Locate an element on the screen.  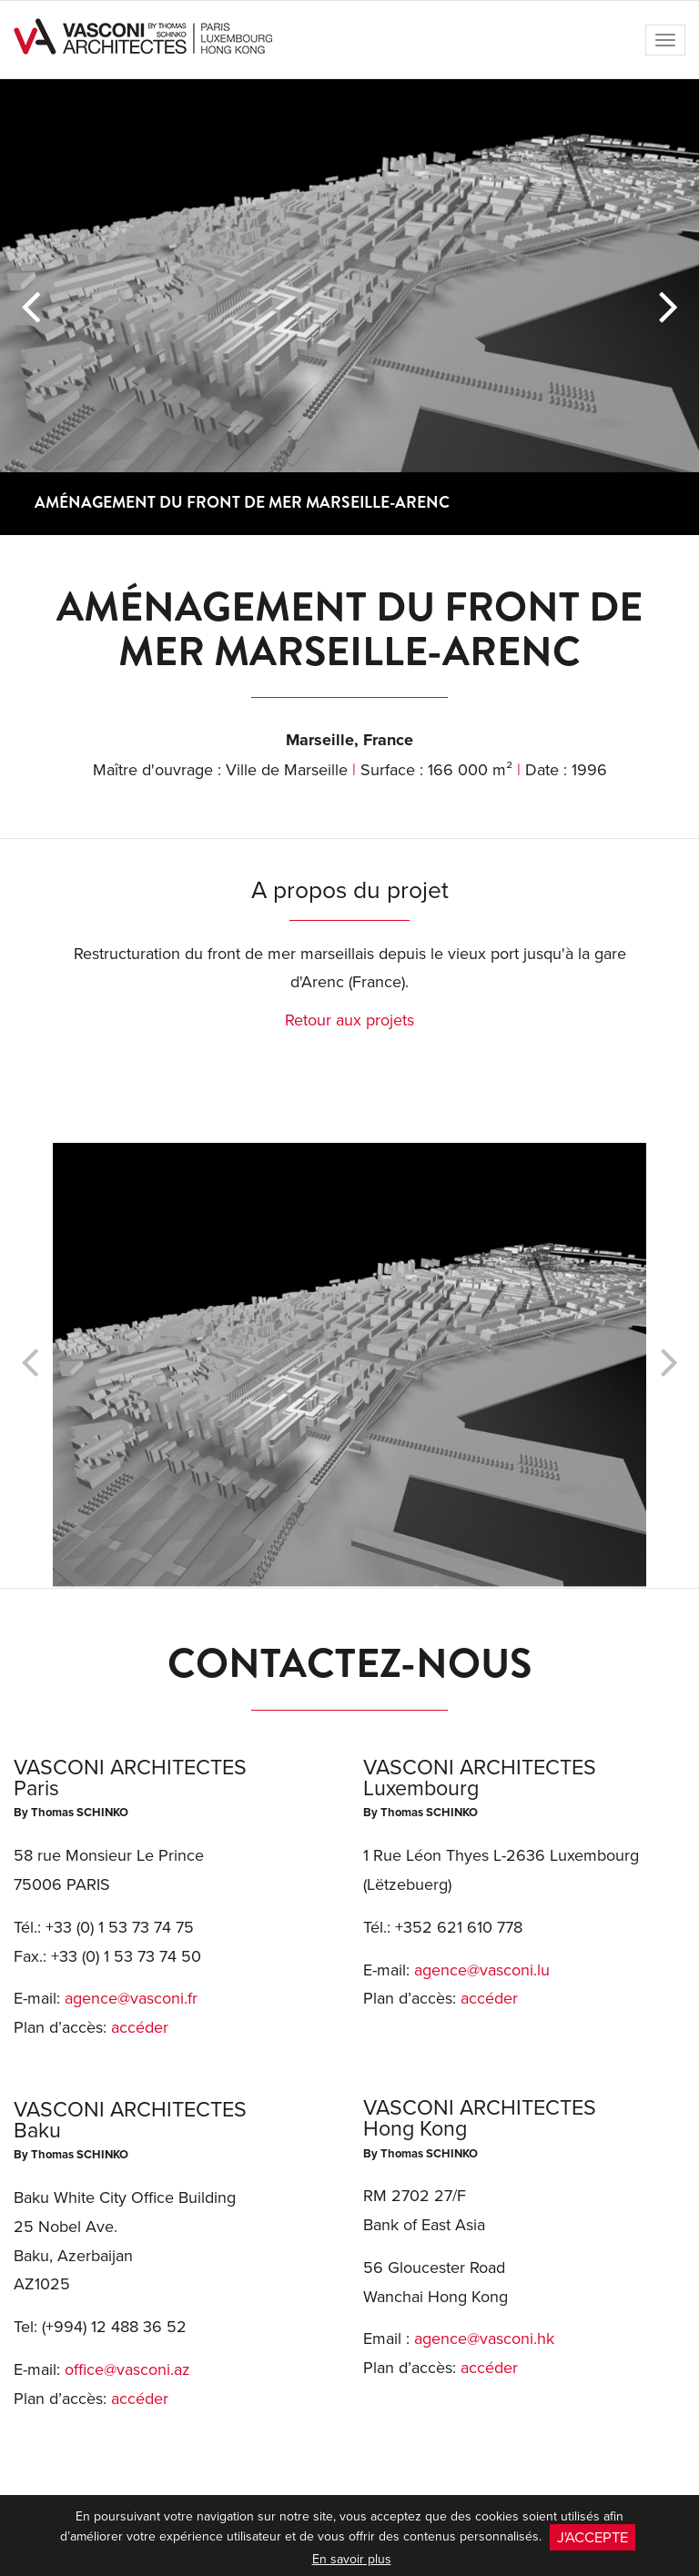
J'accepte is located at coordinates (592, 2536).